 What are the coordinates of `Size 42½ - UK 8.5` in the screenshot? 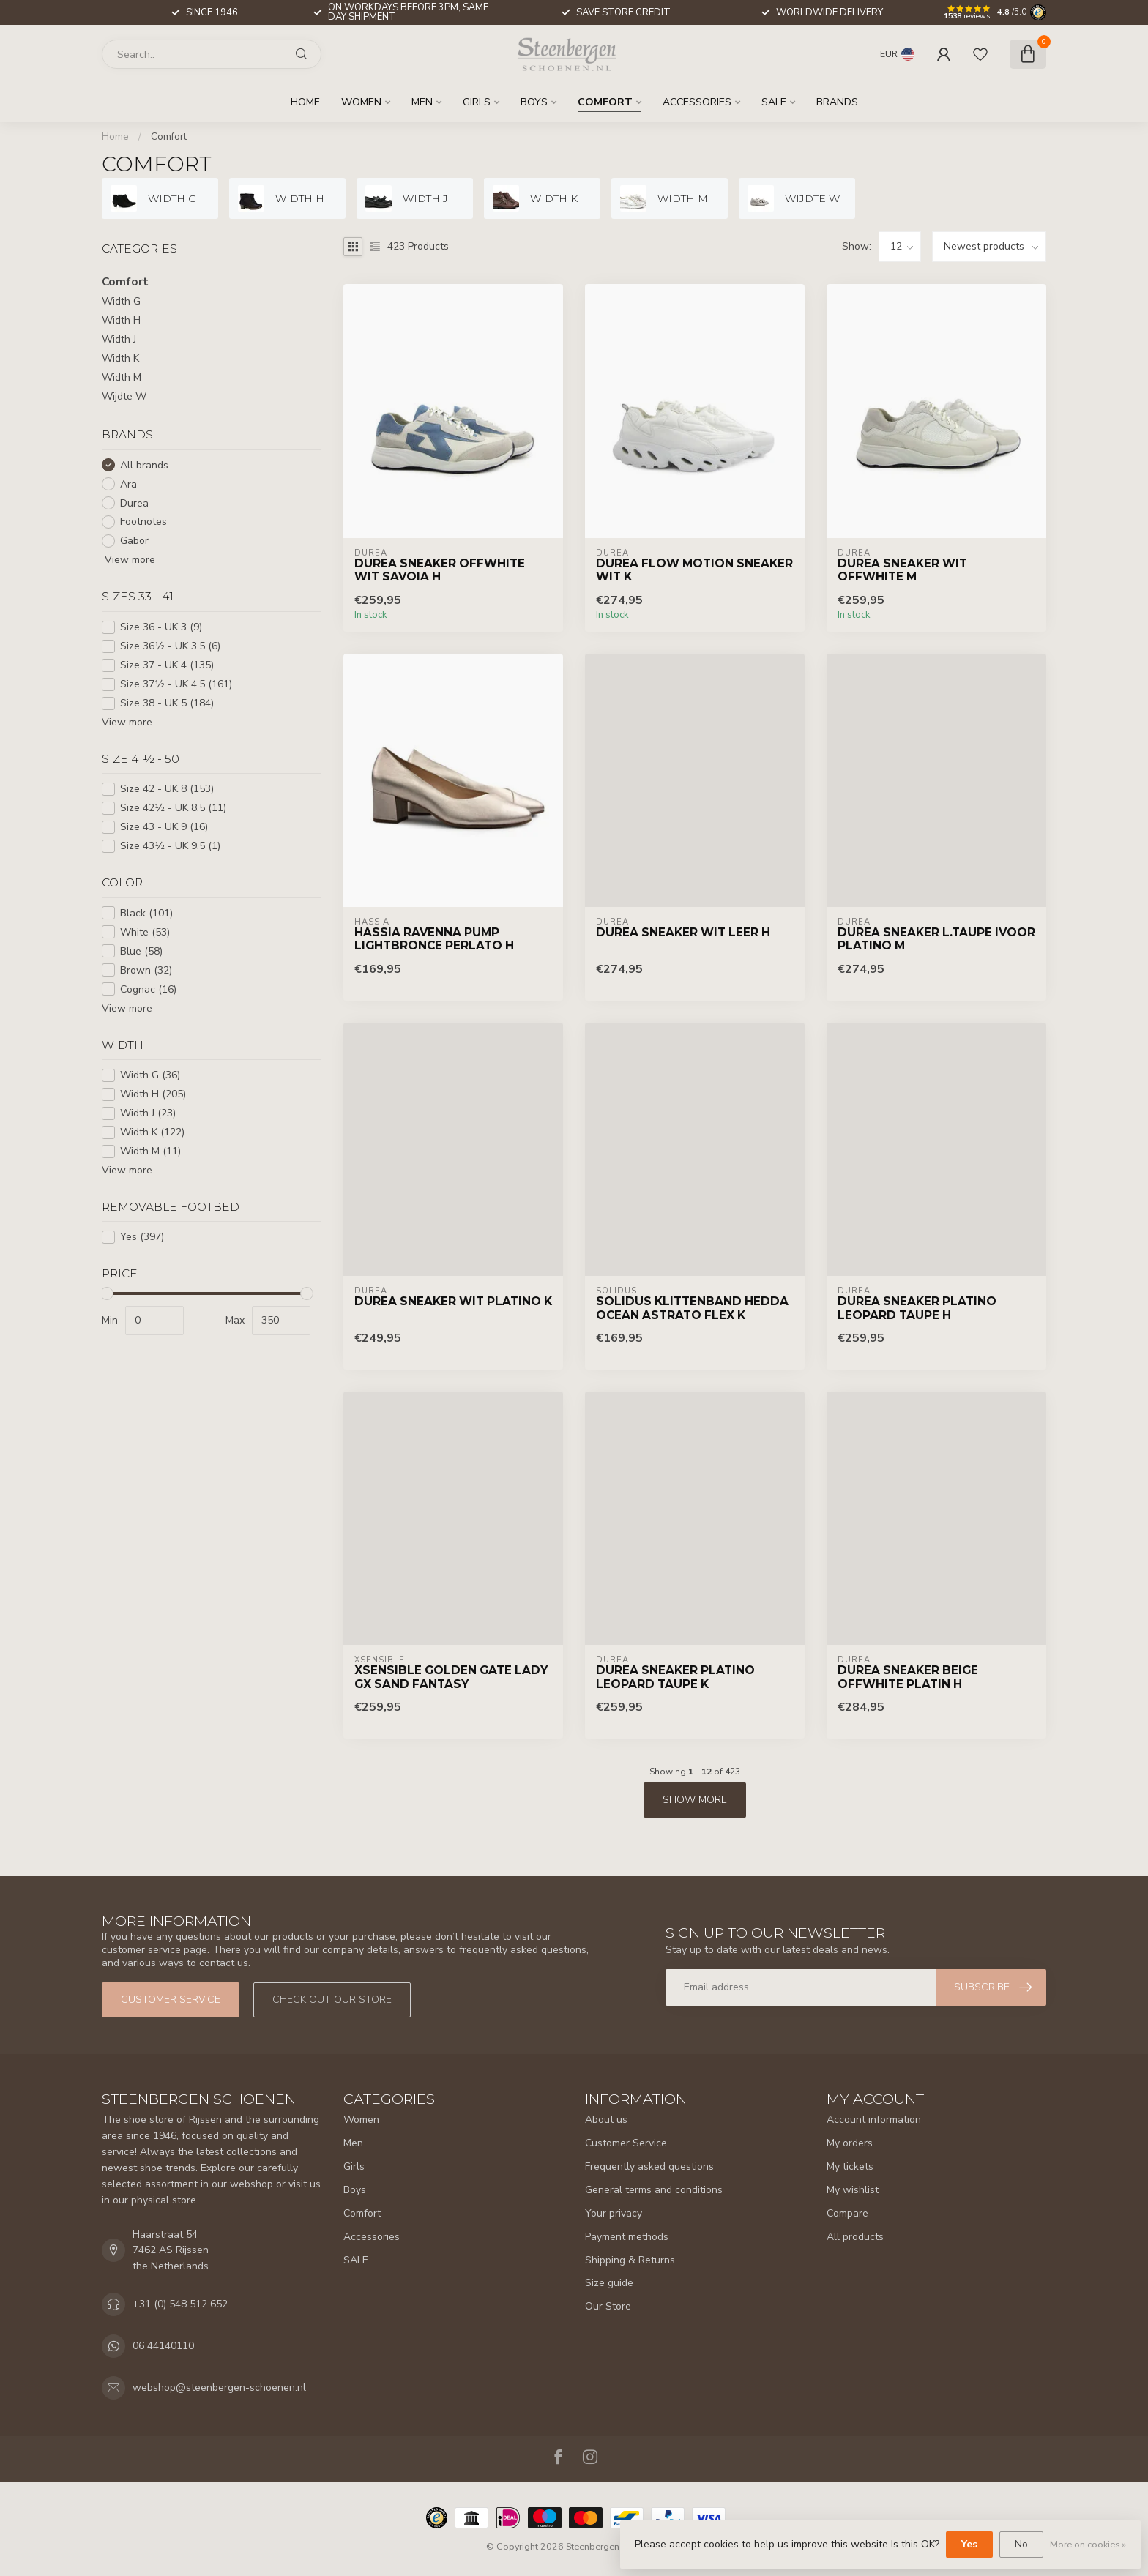 It's located at (173, 807).